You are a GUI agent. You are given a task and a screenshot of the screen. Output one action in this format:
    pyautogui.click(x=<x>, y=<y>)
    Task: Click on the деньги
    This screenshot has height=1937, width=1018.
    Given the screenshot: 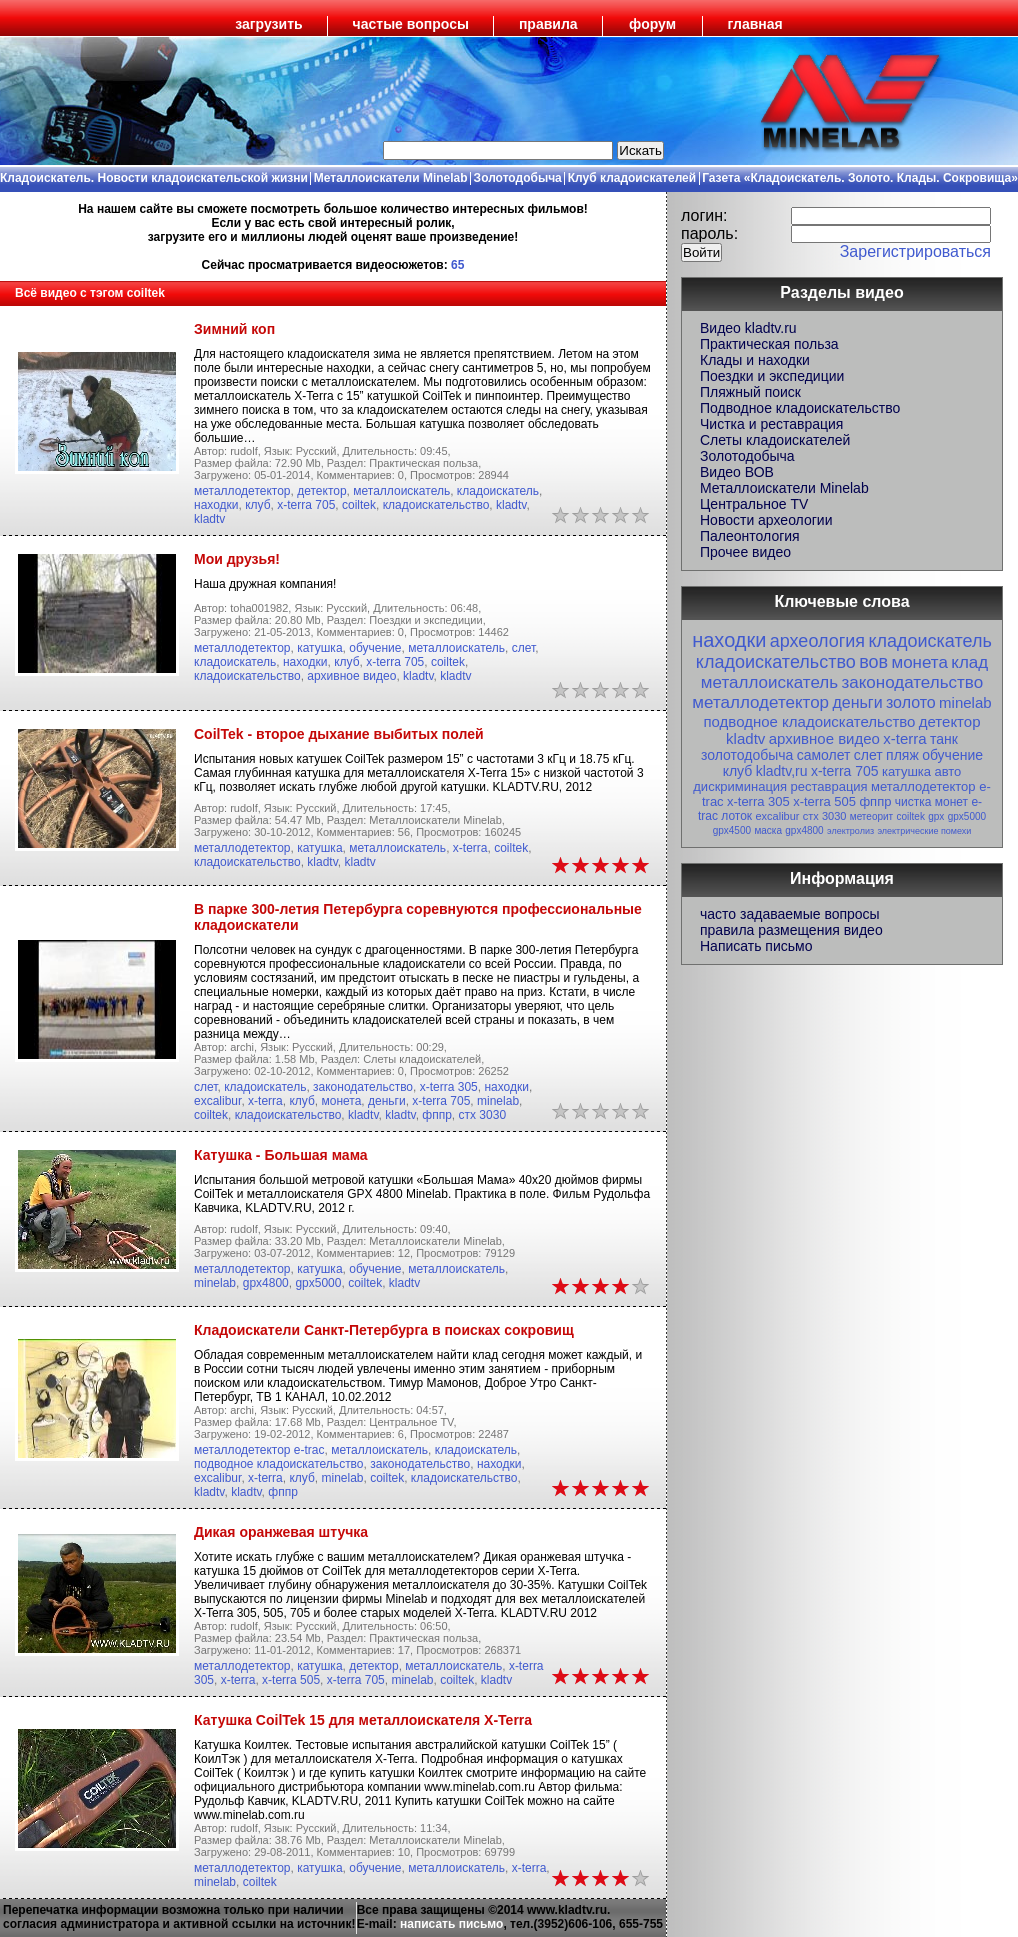 What is the action you would take?
    pyautogui.click(x=387, y=1101)
    